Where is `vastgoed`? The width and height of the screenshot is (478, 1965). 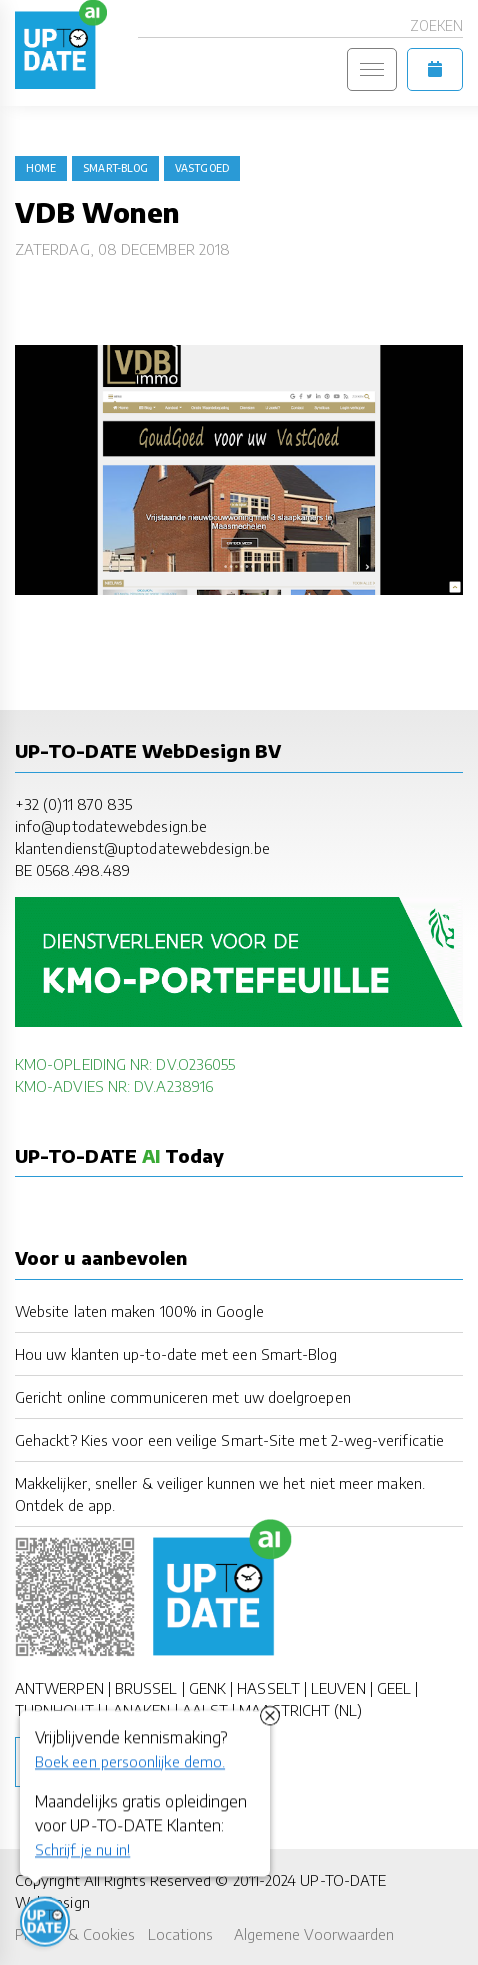 vastgoed is located at coordinates (202, 168).